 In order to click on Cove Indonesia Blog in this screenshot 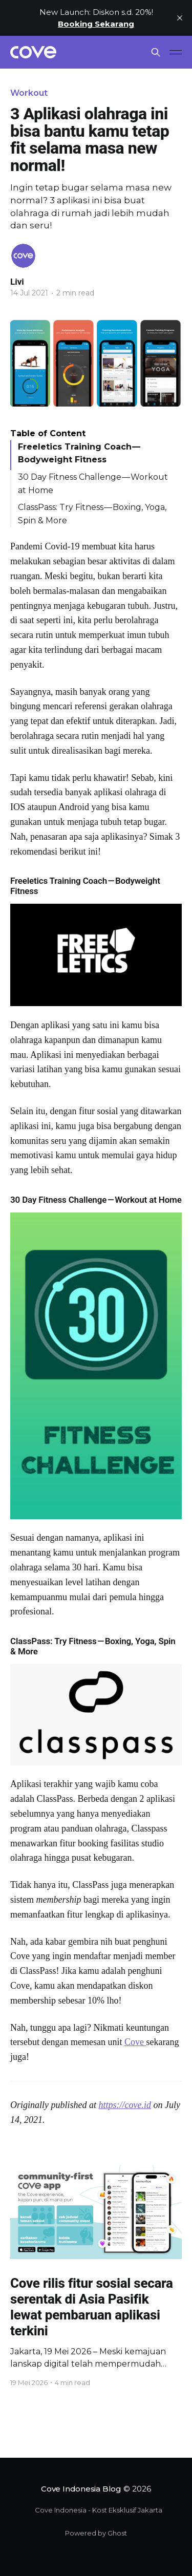, I will do `click(81, 2489)`.